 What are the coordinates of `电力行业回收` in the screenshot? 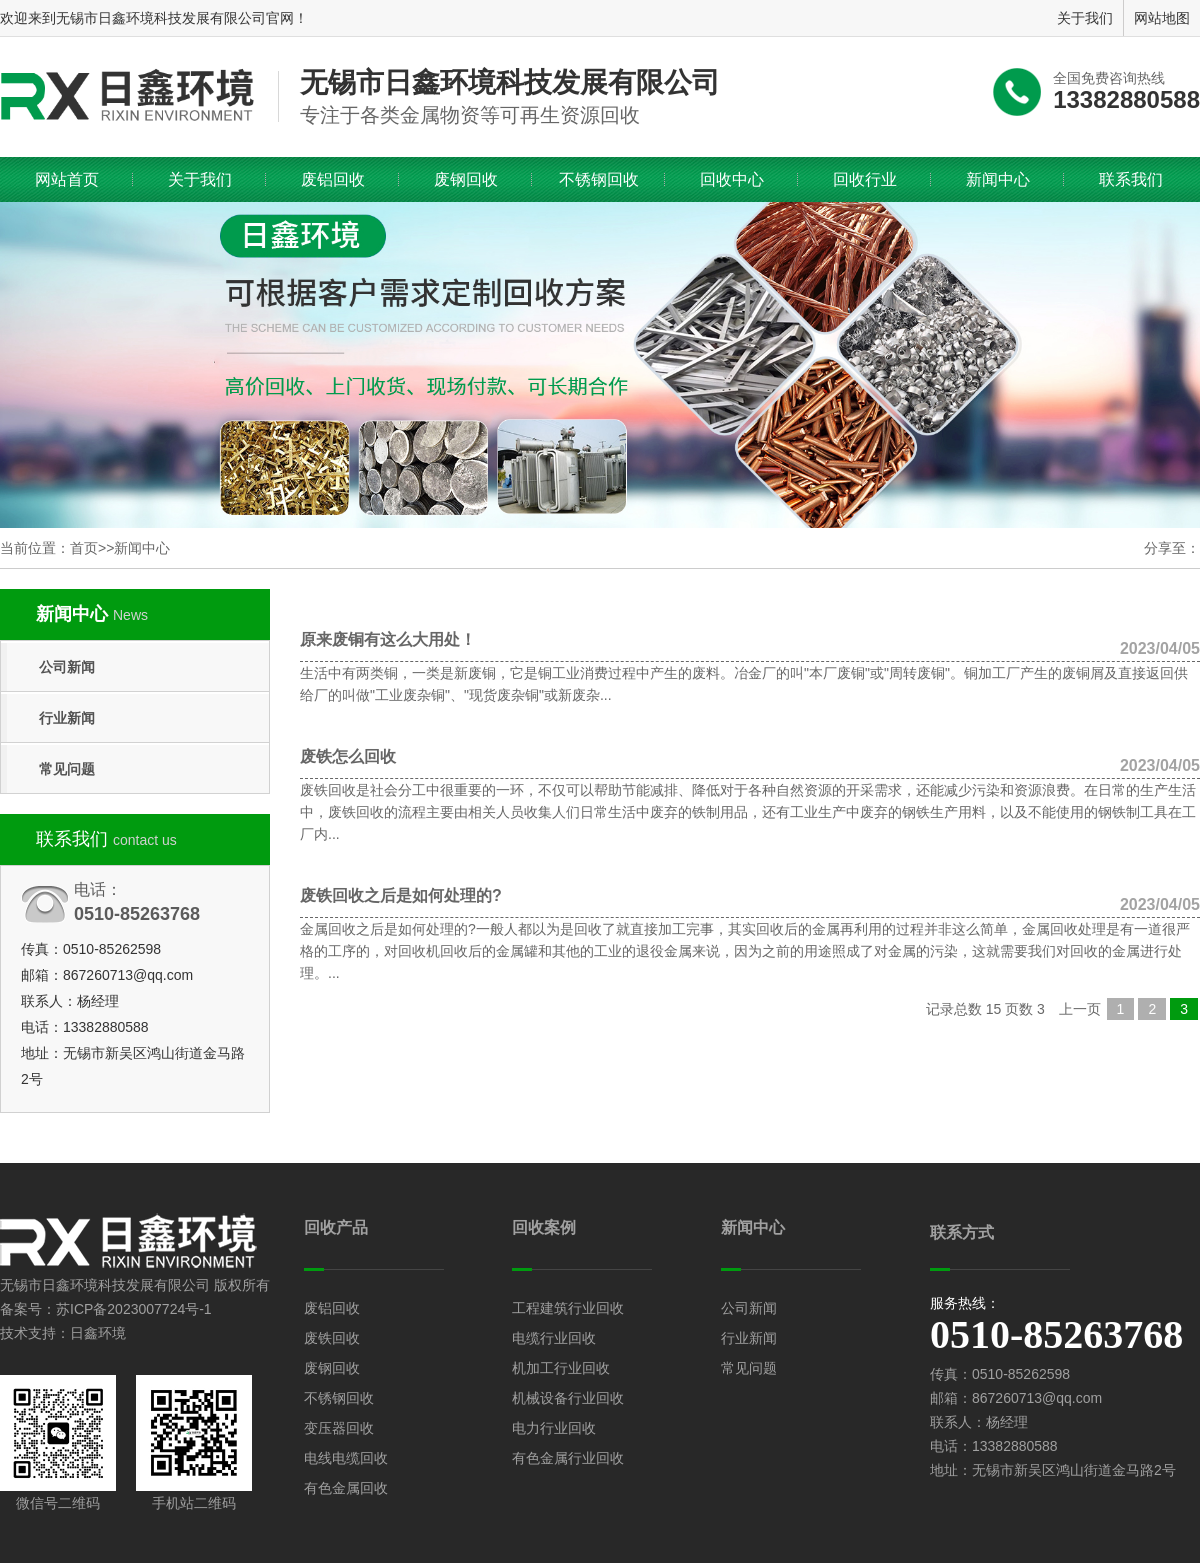 It's located at (554, 1428).